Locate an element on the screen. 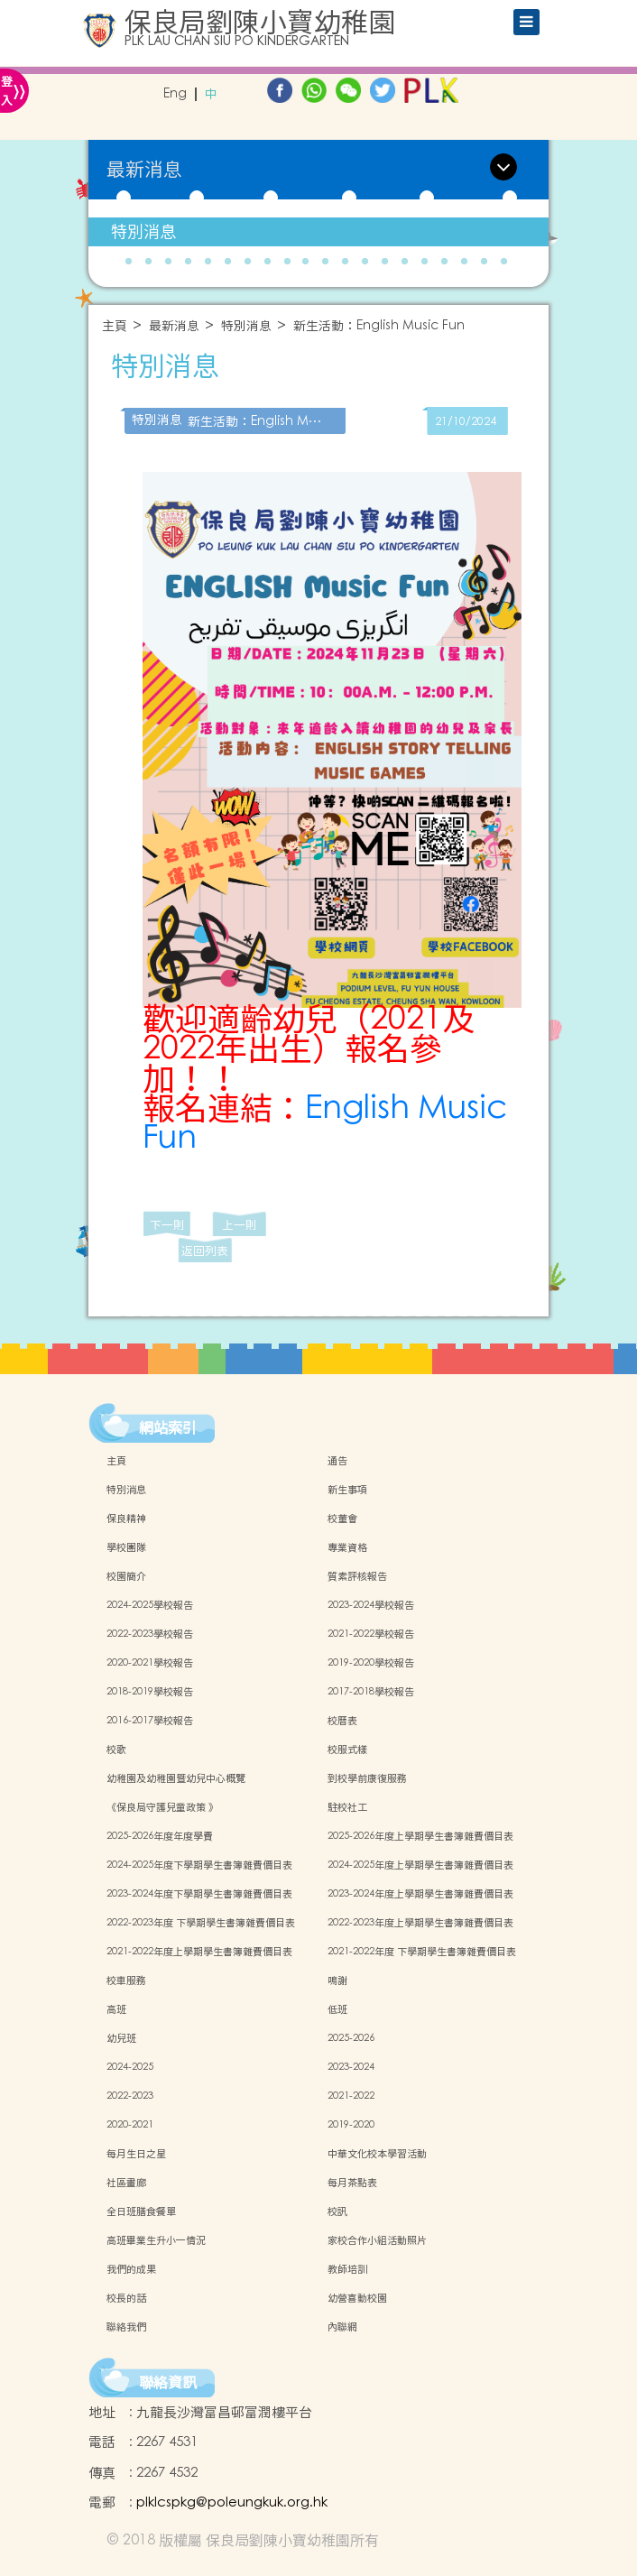  返回列表 is located at coordinates (204, 1251).